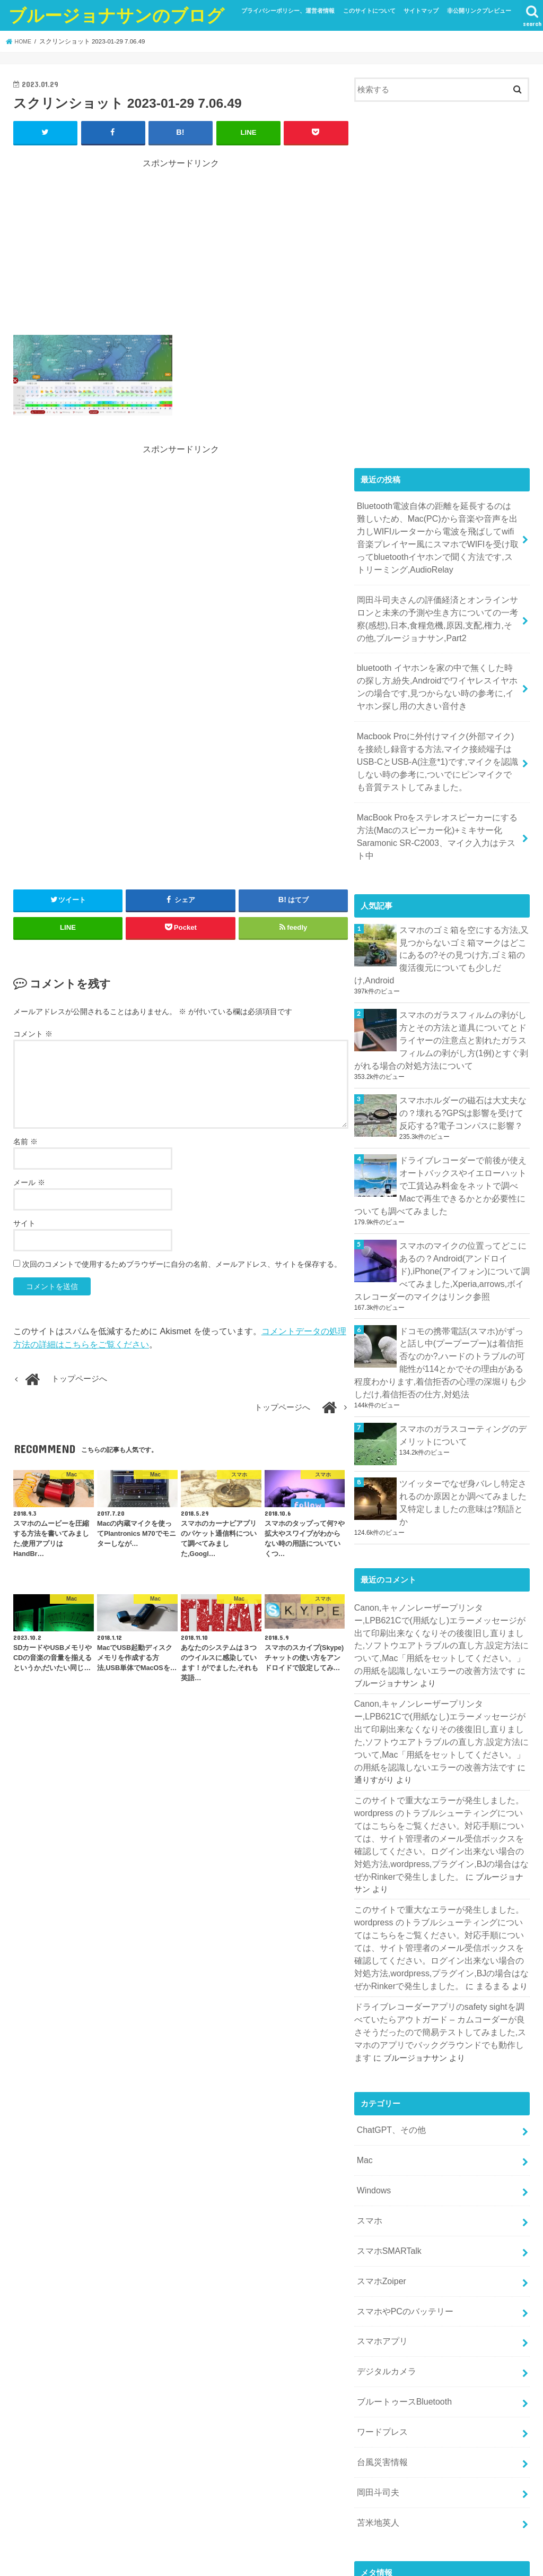 The image size is (543, 2576). Describe the element at coordinates (438, 674) in the screenshot. I see `bluetooth イヤホンを家の中で無くした時の探し方,紛失,Androidでワイヤレスイヤホンの場合です,見つからない時の参考に,イヤホン探し用の大きい音付き` at that location.